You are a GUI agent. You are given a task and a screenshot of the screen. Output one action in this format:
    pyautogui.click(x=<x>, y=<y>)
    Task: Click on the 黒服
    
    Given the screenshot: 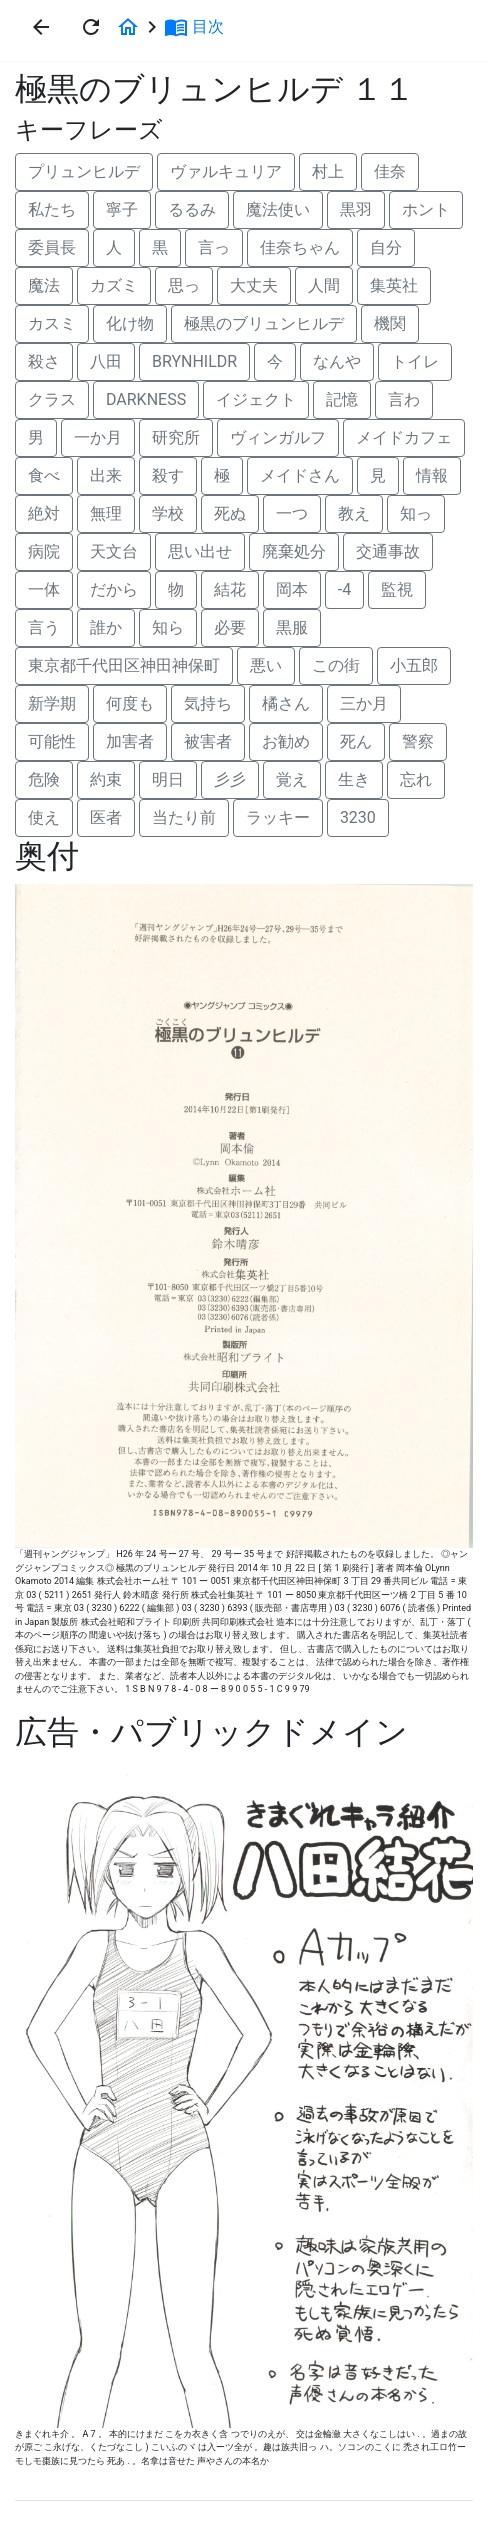 What is the action you would take?
    pyautogui.click(x=292, y=627)
    